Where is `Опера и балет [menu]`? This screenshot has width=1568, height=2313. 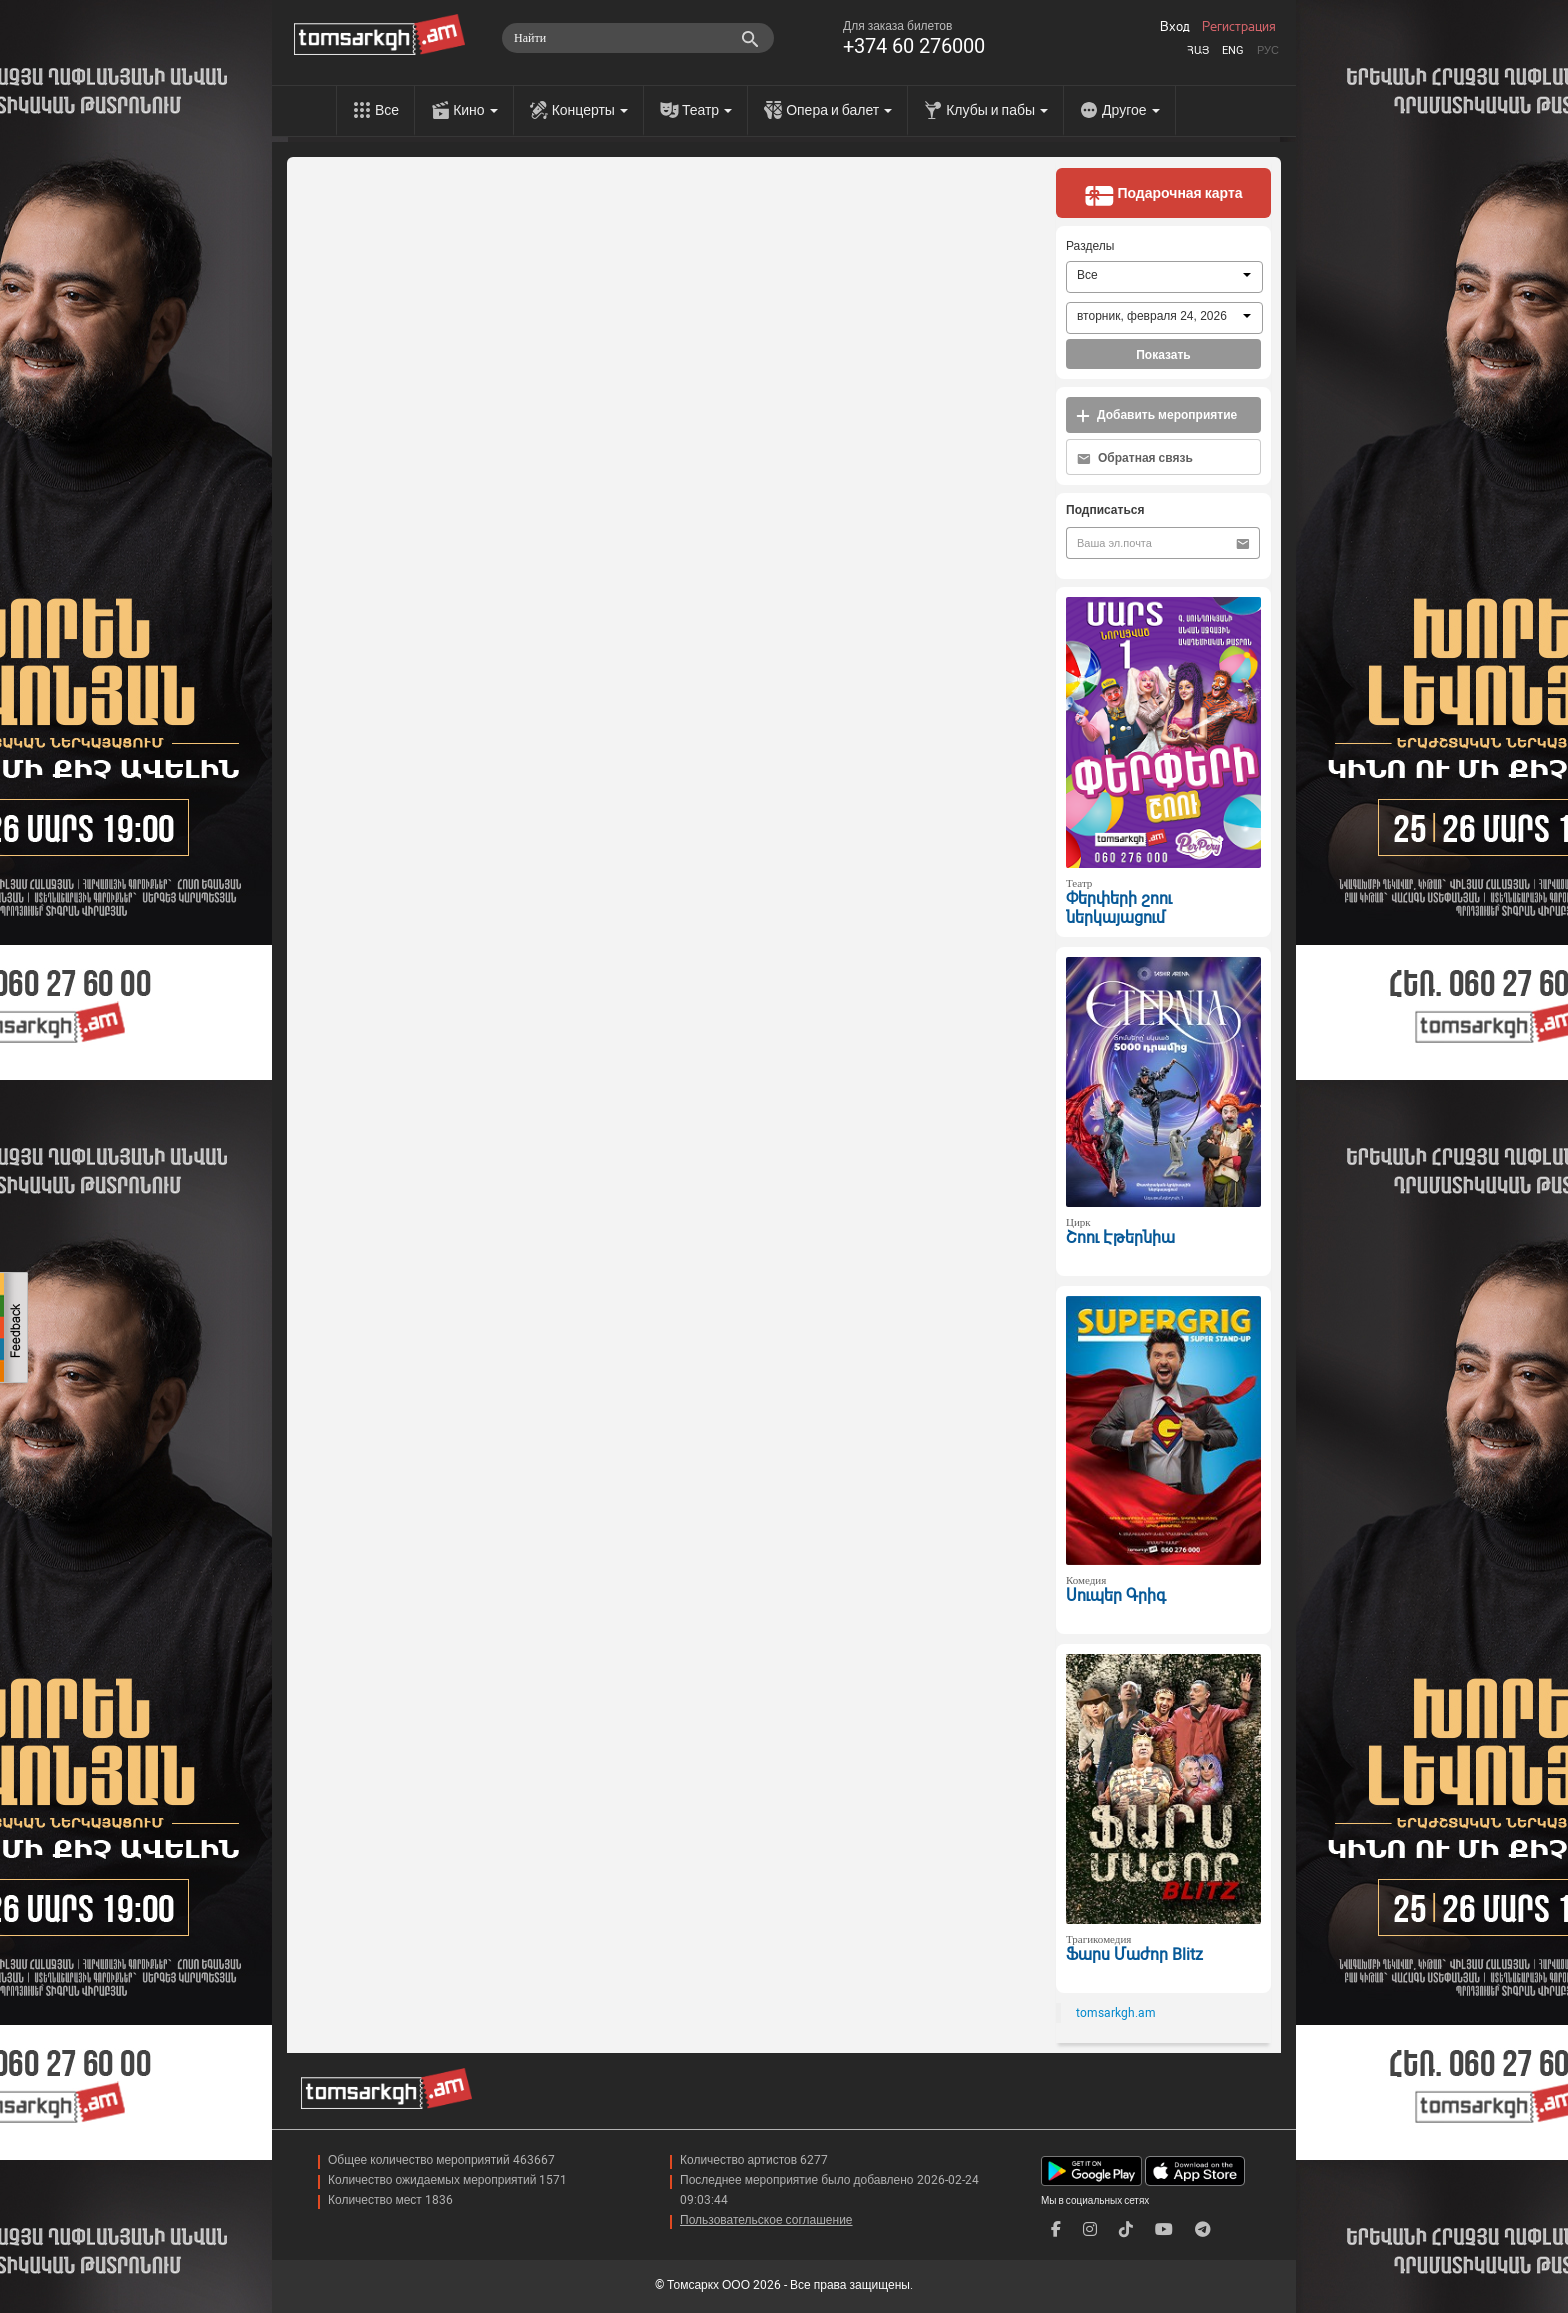 Опера и балет [menu] is located at coordinates (839, 110).